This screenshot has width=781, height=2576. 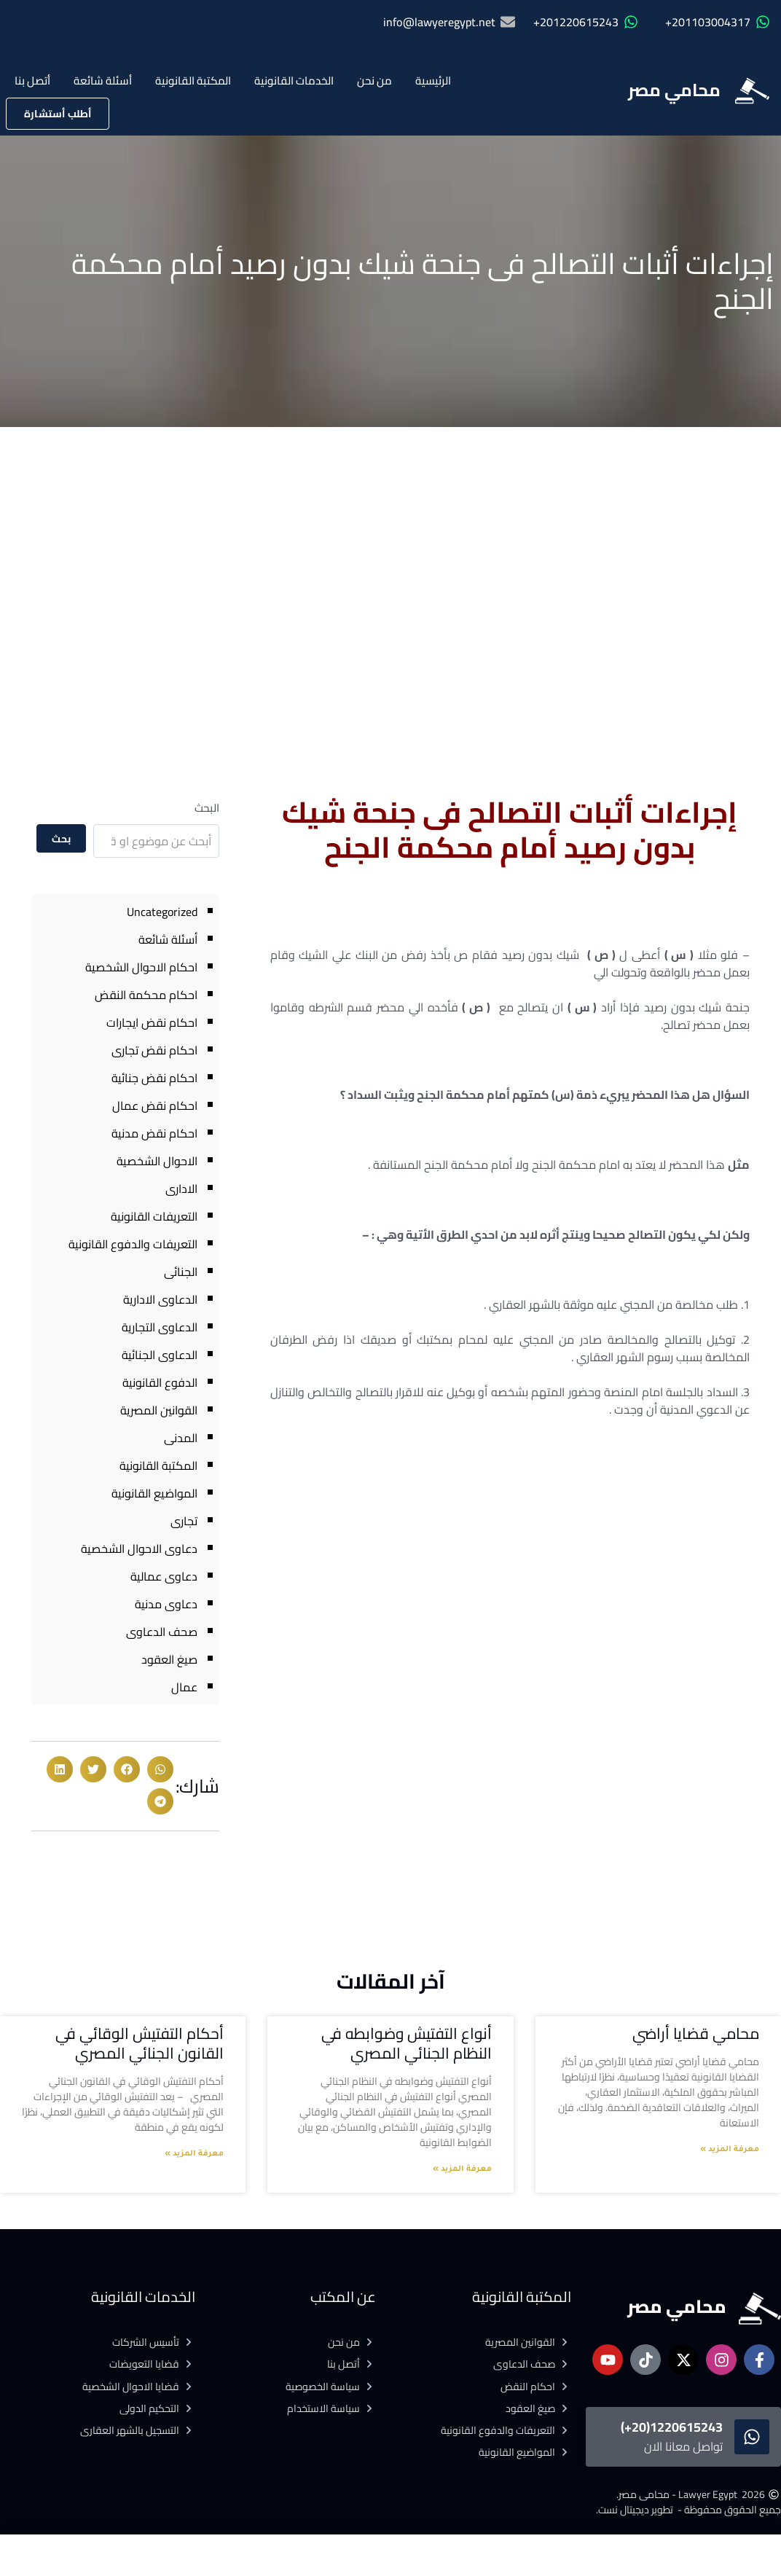 What do you see at coordinates (193, 80) in the screenshot?
I see `المكتبة القانونية` at bounding box center [193, 80].